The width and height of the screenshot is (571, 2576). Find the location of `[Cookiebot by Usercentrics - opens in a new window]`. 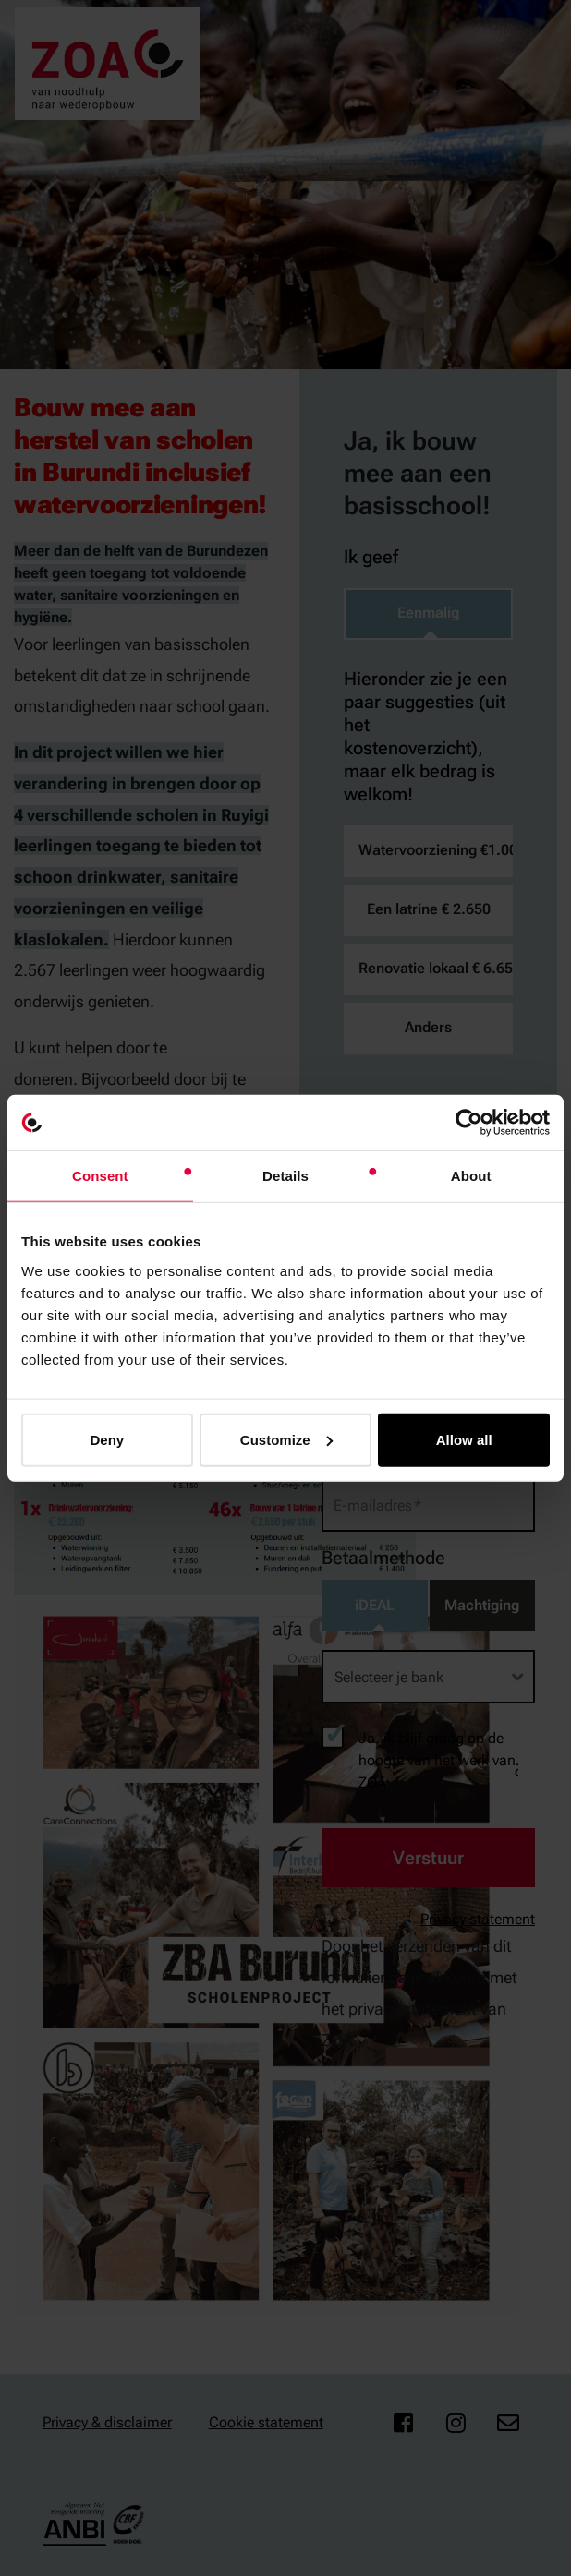

[Cookiebot by Usercentrics - opens in a new window] is located at coordinates (469, 1123).